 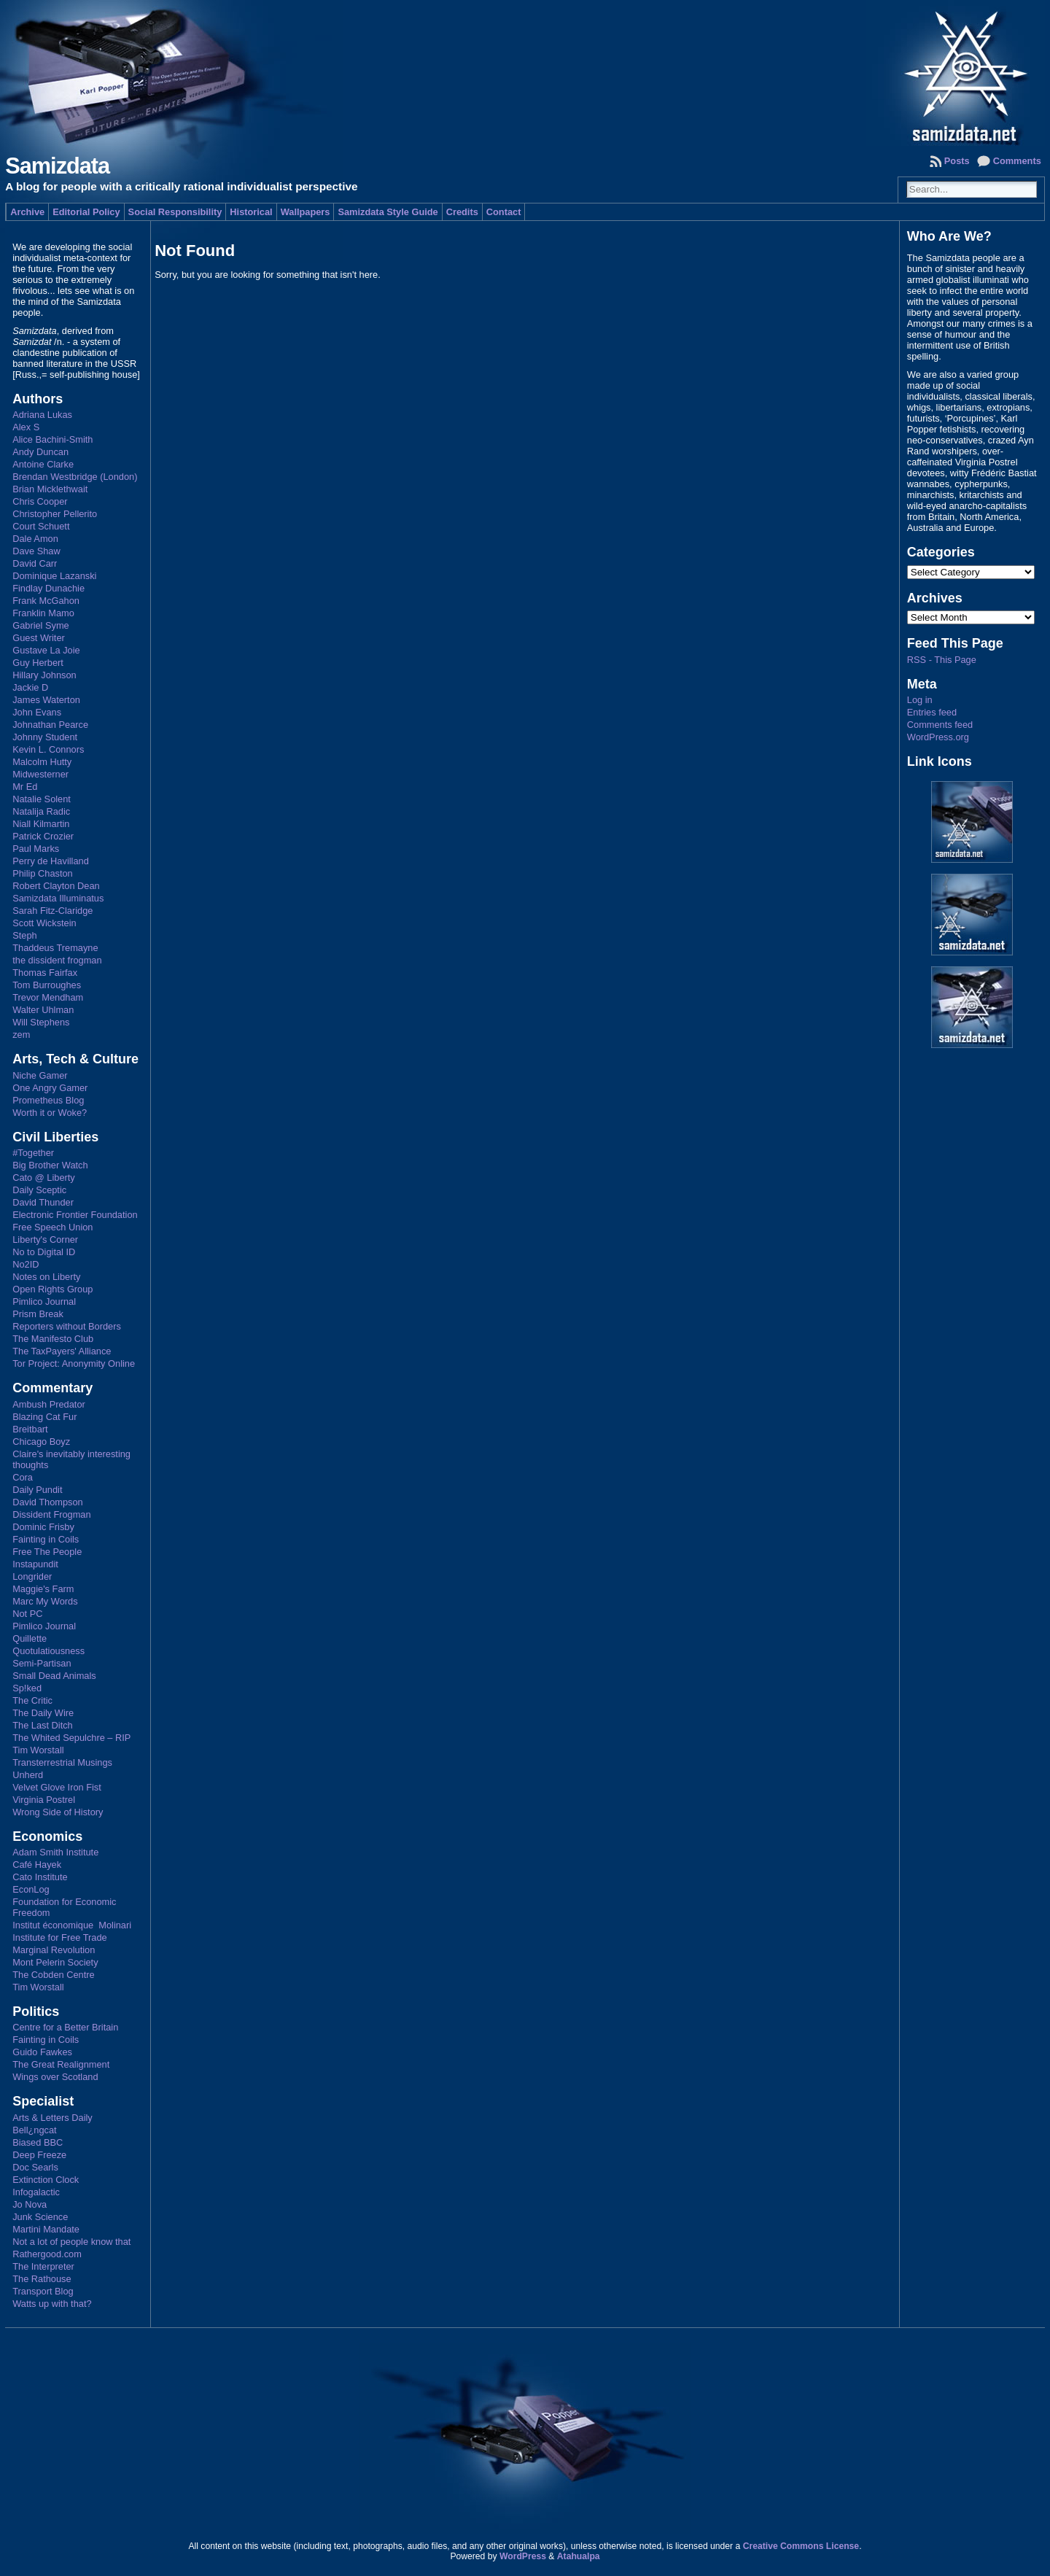 What do you see at coordinates (46, 1276) in the screenshot?
I see `Notes on Liberty` at bounding box center [46, 1276].